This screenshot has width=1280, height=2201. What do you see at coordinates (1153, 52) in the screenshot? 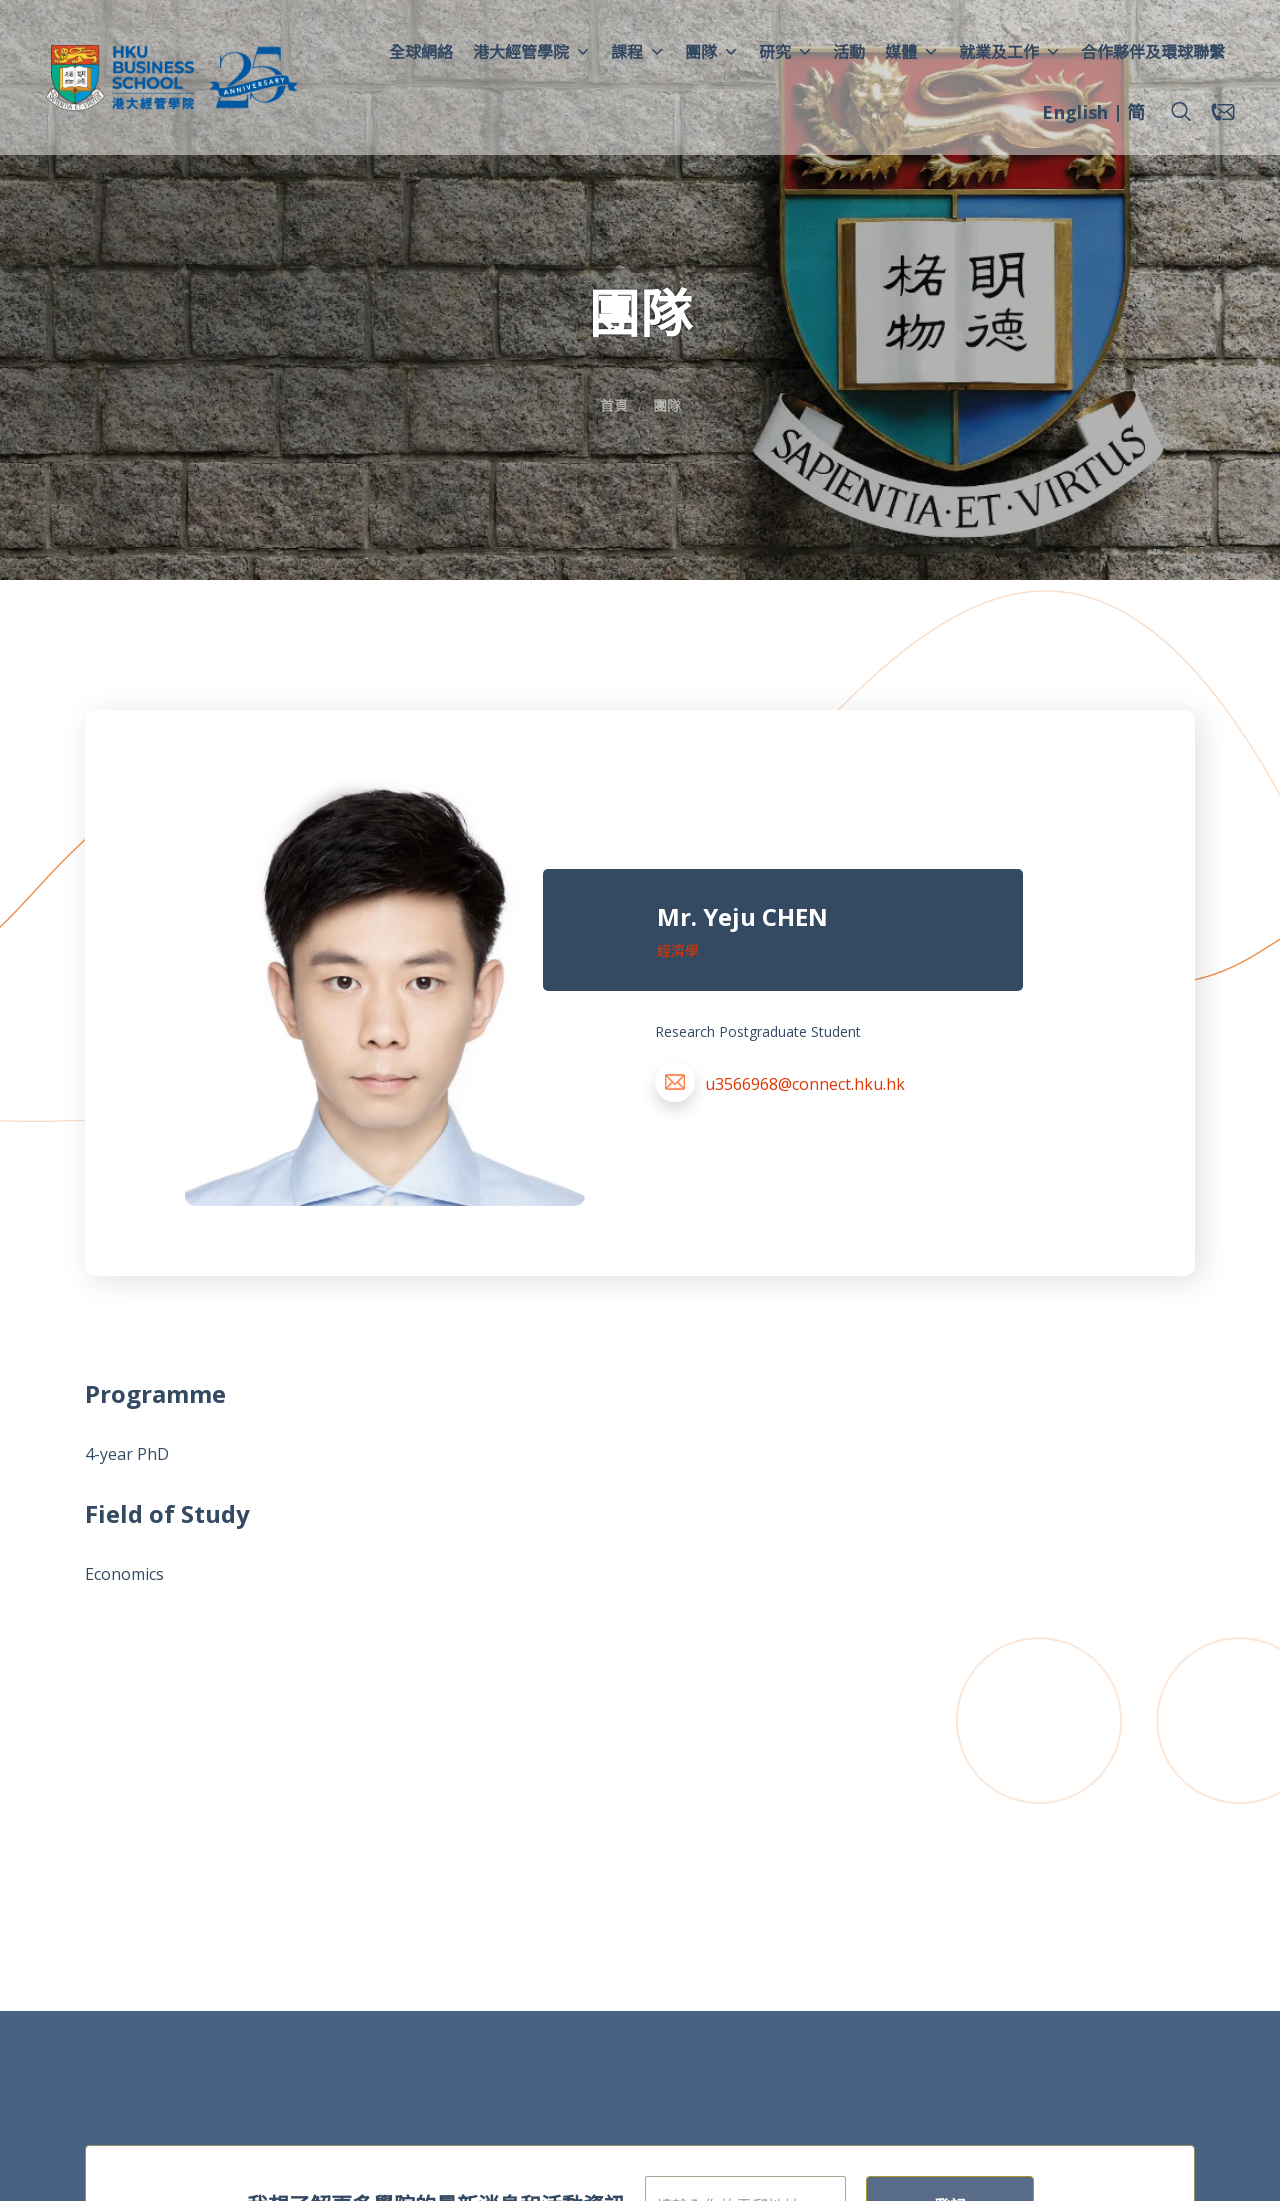
I see `合作夥伴及環球聯繫` at bounding box center [1153, 52].